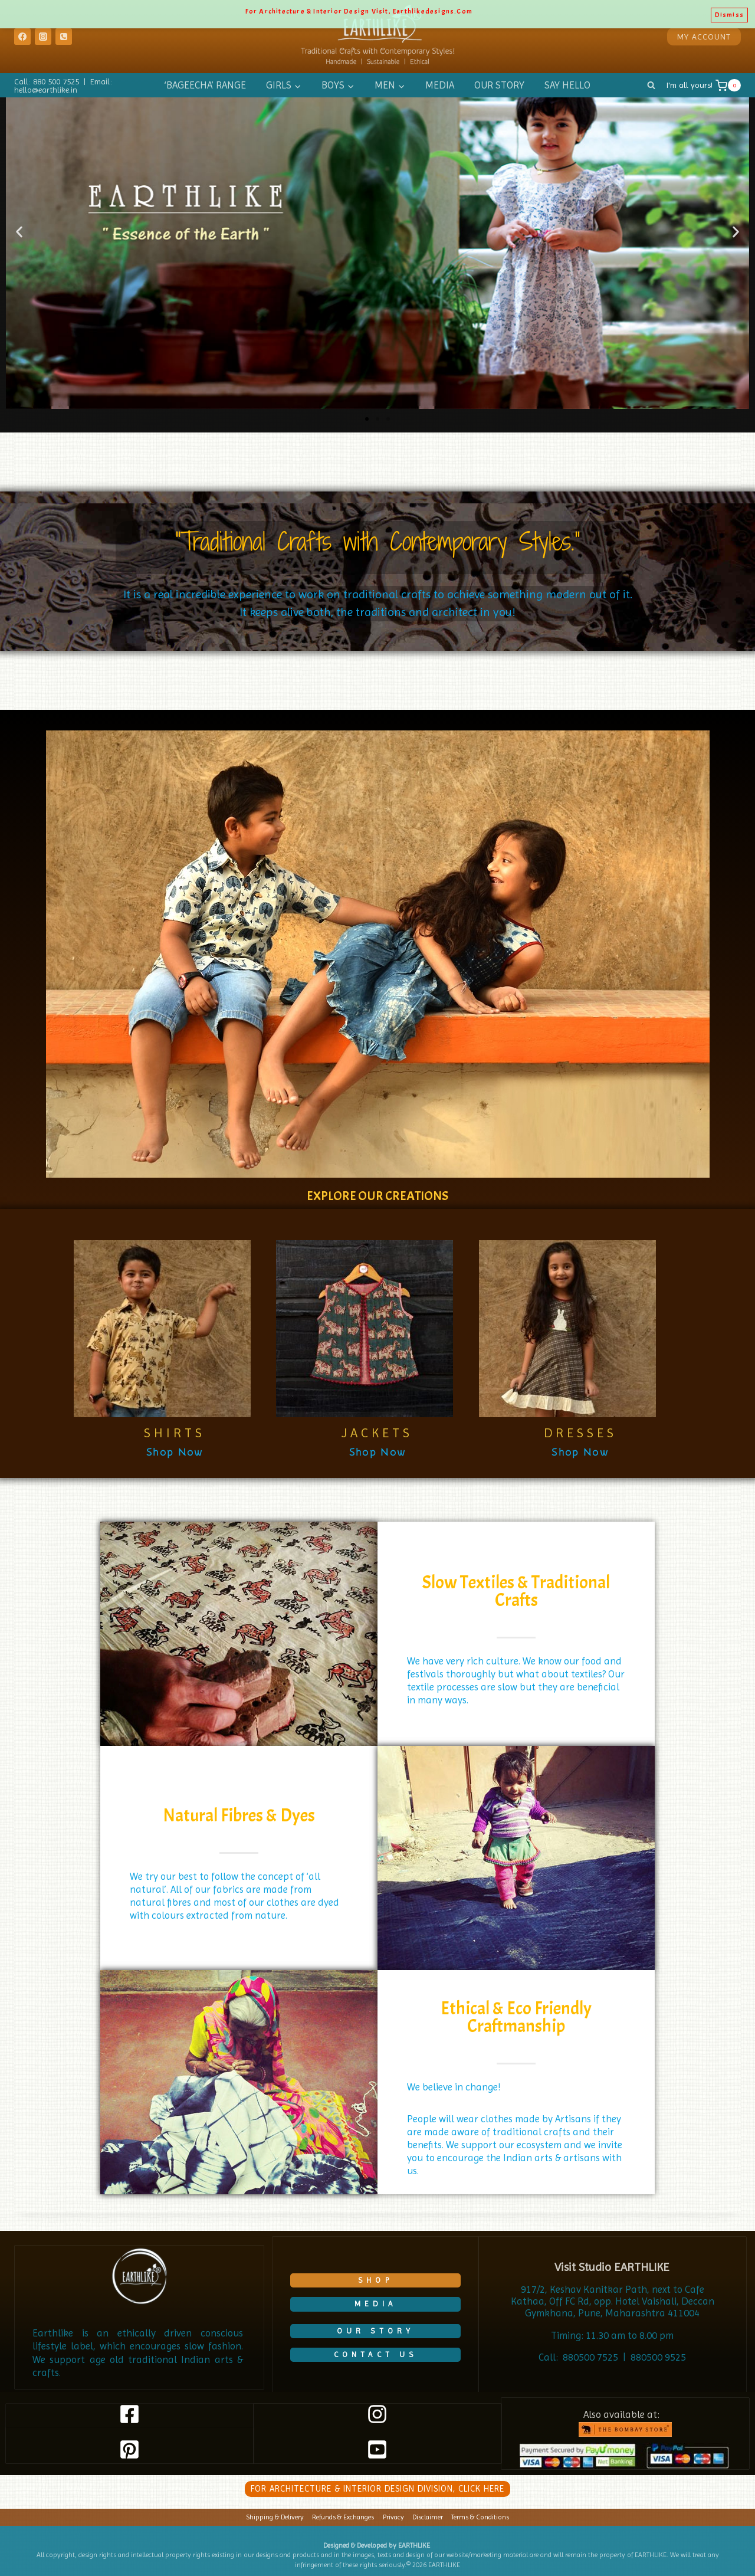  Describe the element at coordinates (651, 85) in the screenshot. I see `[View Search Form]` at that location.